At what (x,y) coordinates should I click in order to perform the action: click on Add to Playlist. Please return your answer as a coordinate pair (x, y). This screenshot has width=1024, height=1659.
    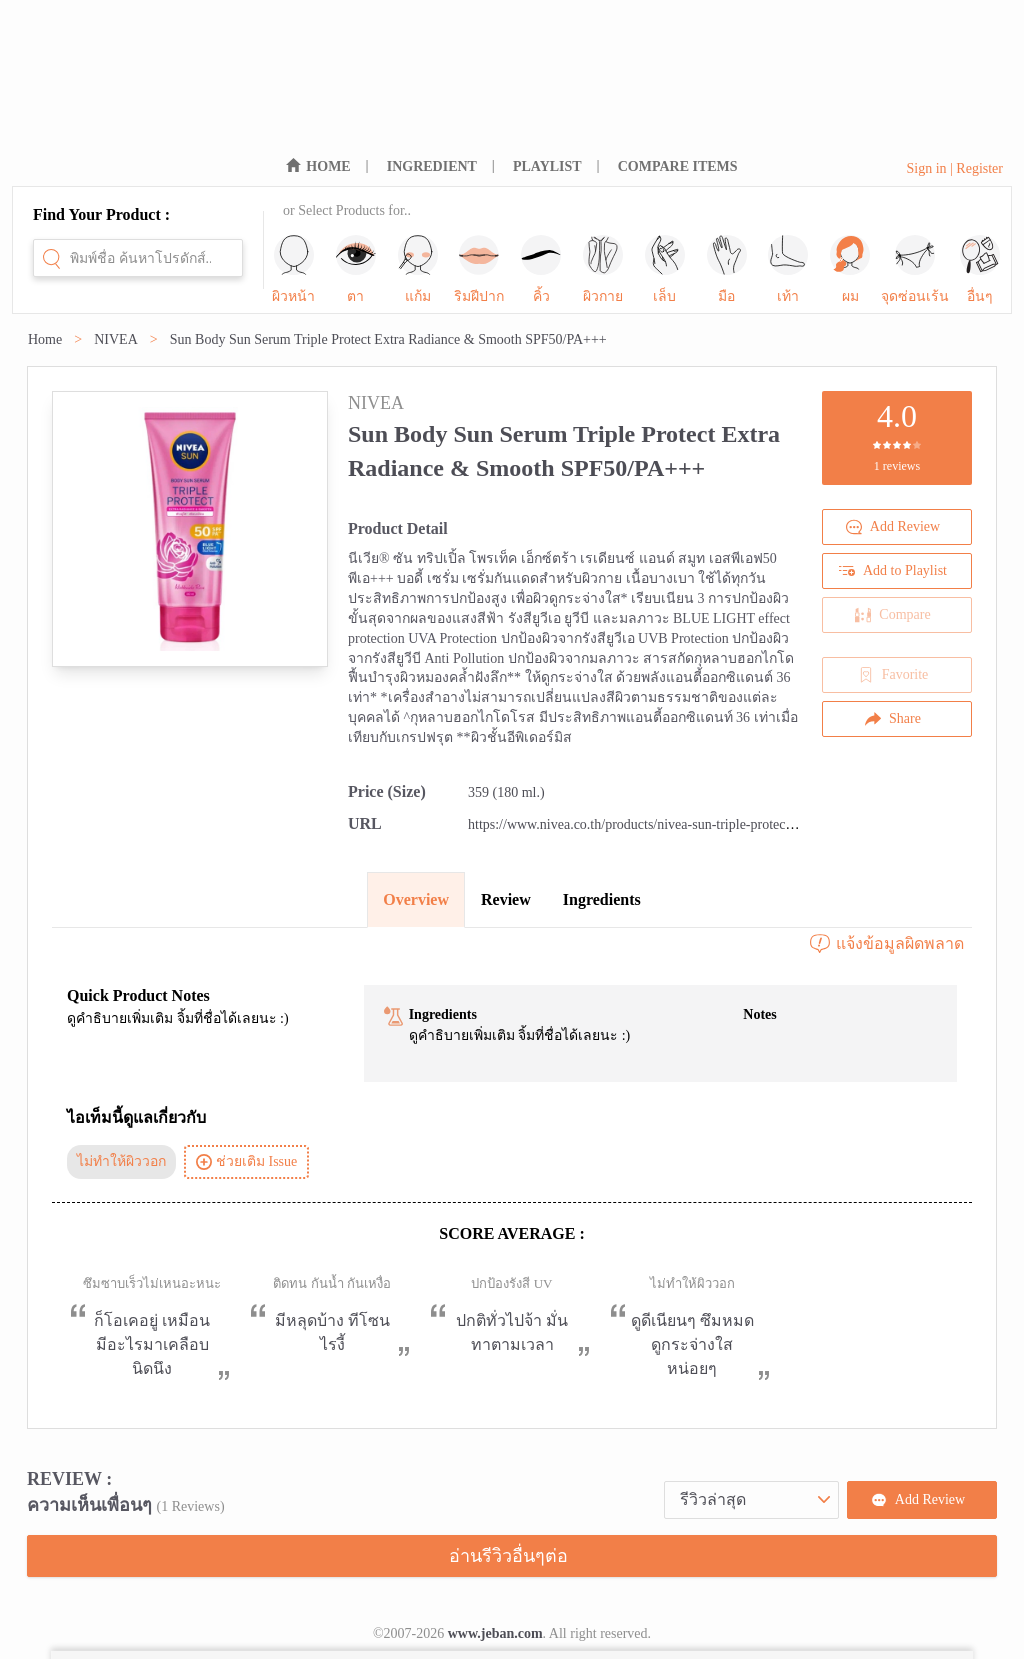
    Looking at the image, I should click on (893, 571).